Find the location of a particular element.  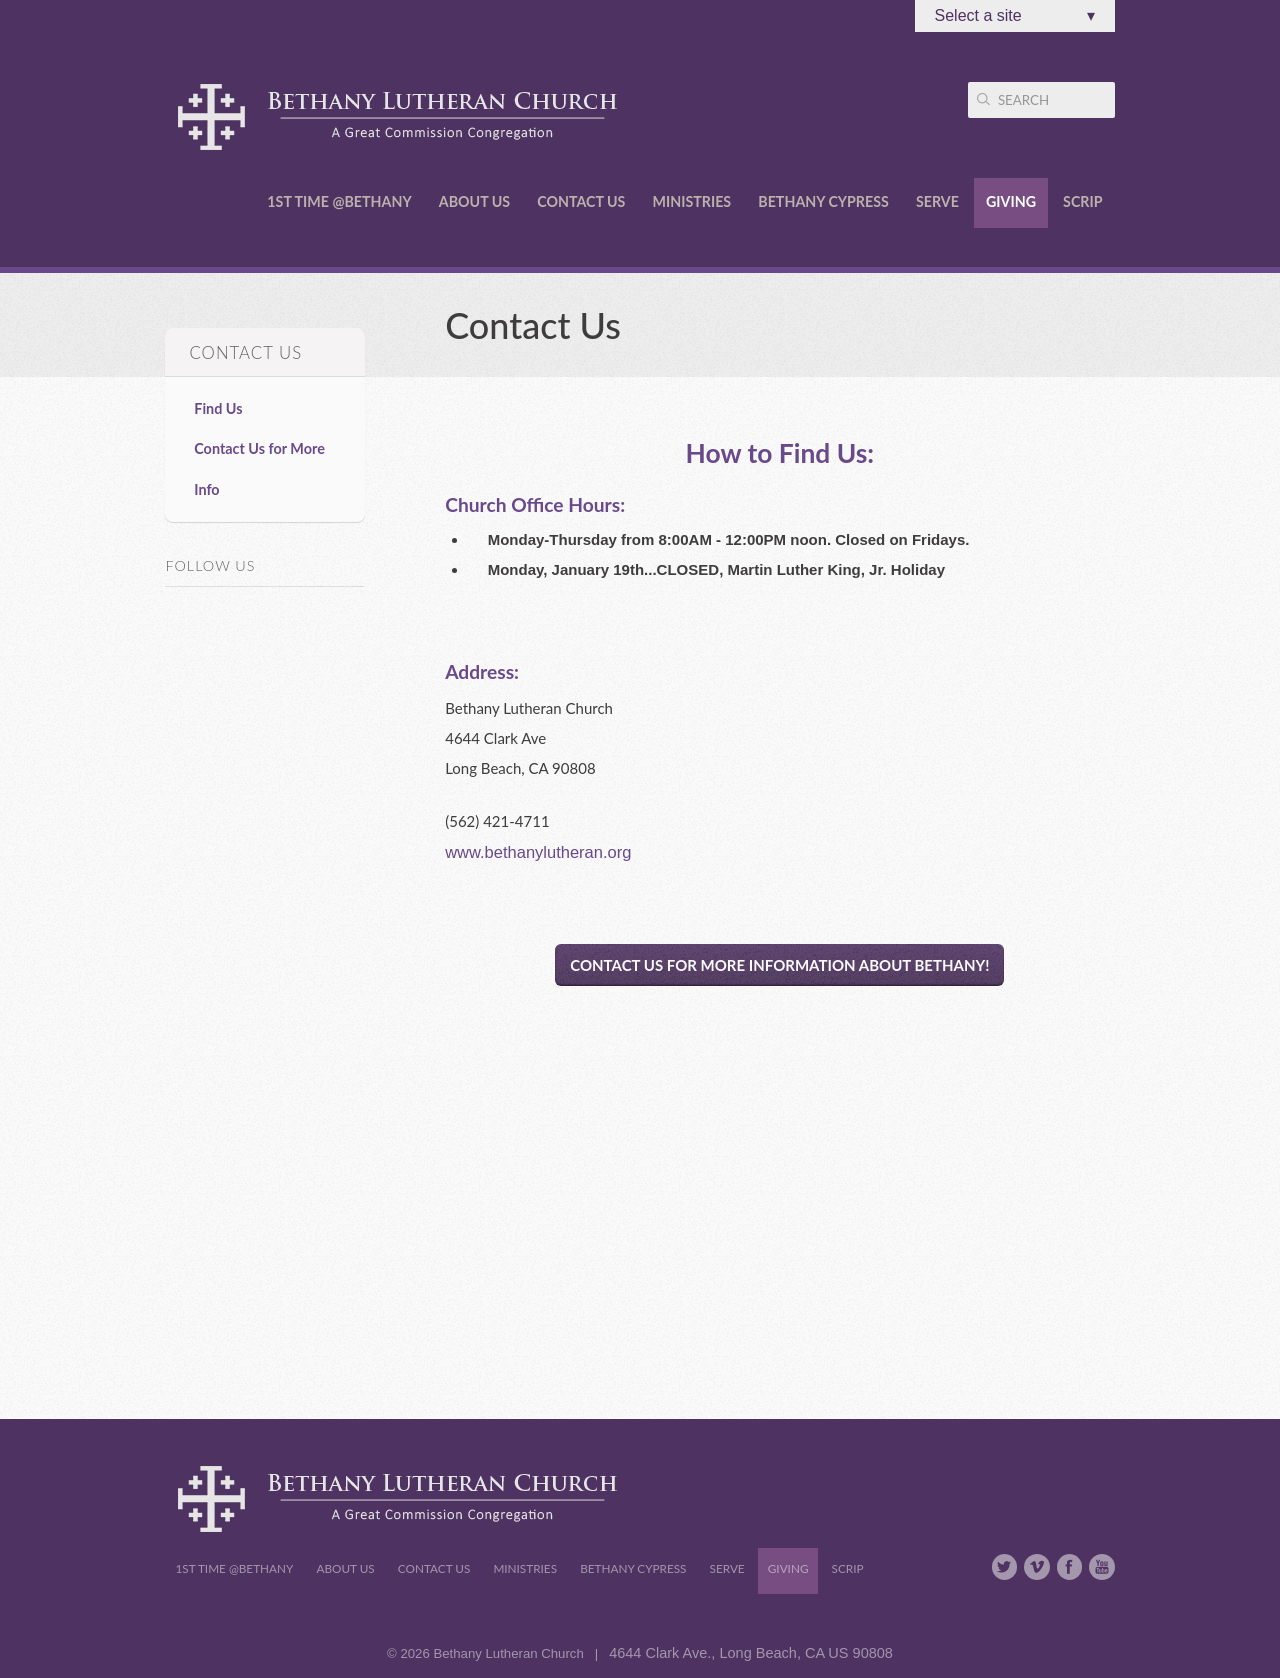

Find Us is located at coordinates (218, 408).